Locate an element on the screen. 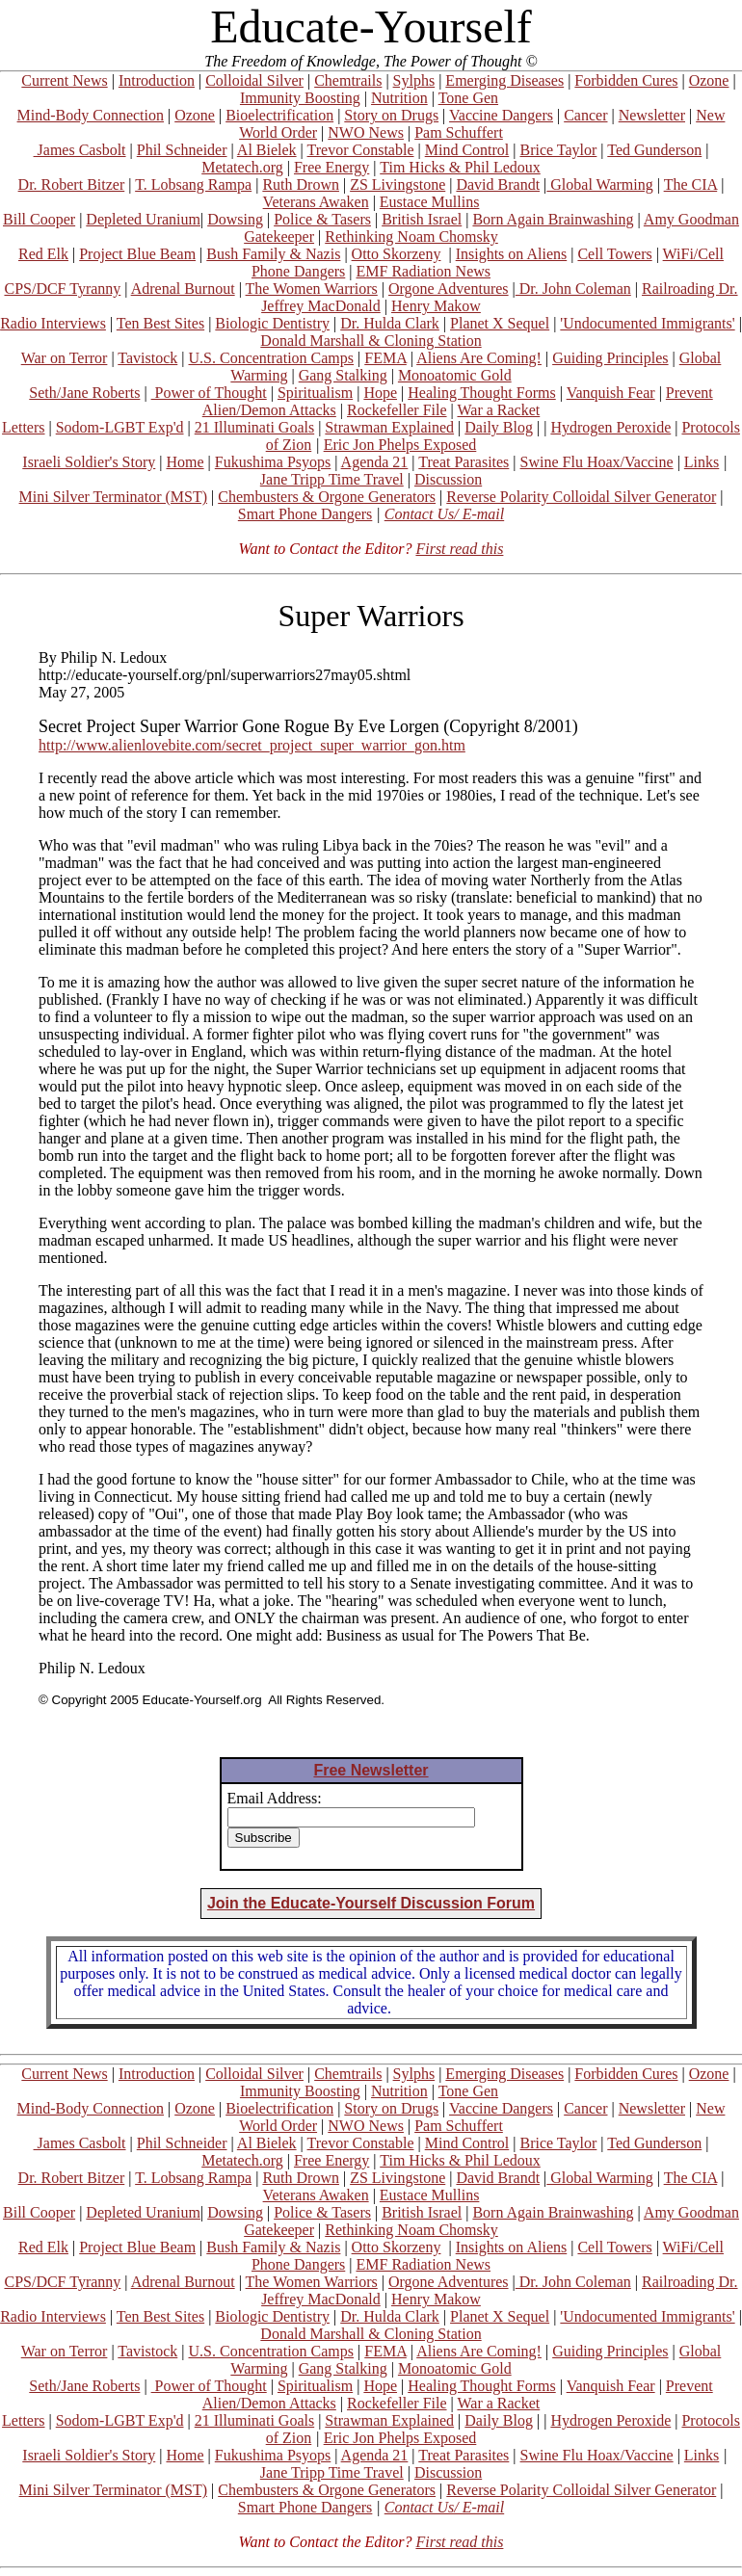  Donald Marshall & Cloning Station is located at coordinates (370, 340).